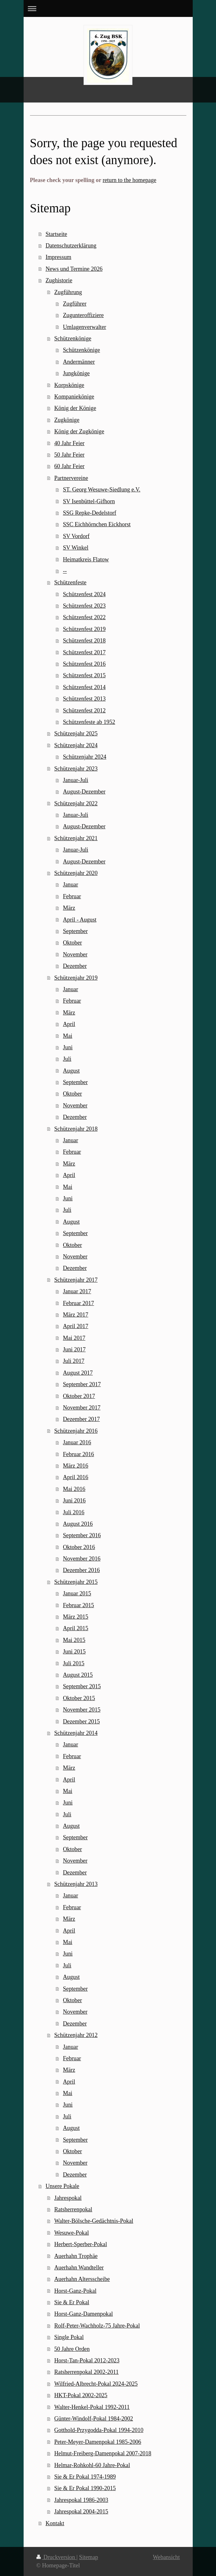 The image size is (216, 2576). I want to click on Juli 2016, so click(73, 1512).